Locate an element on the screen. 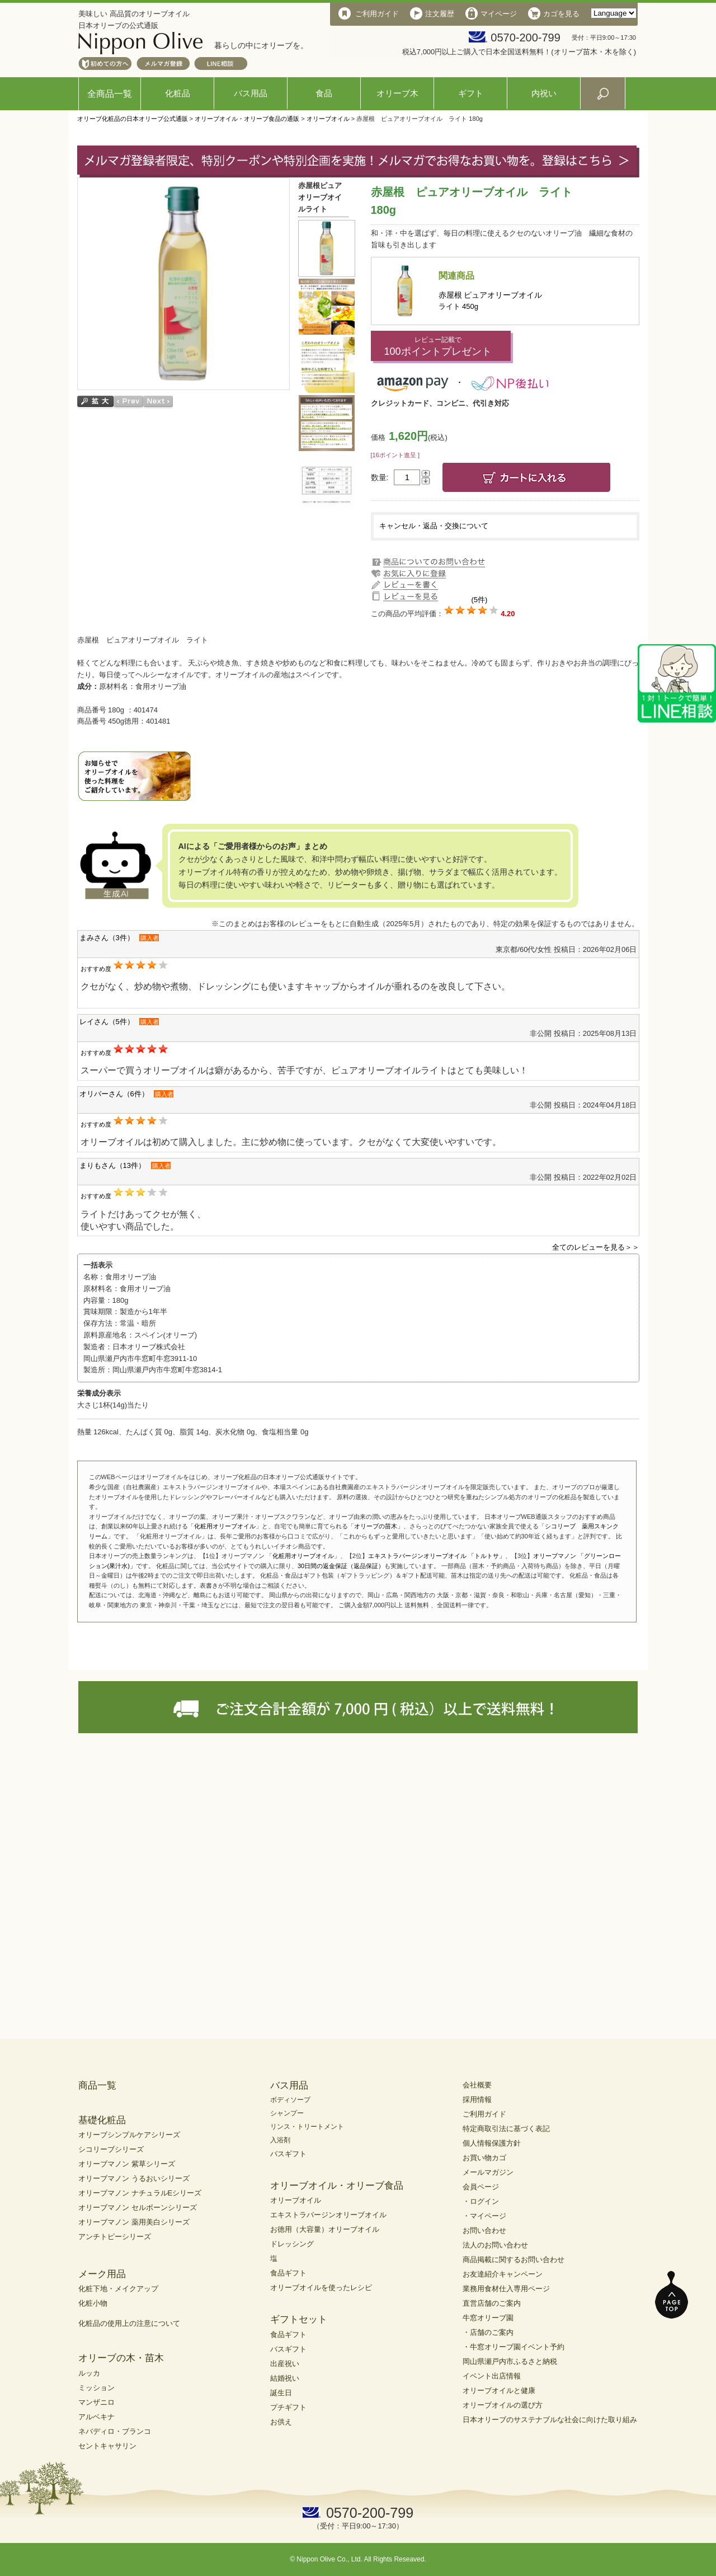 Image resolution: width=716 pixels, height=2576 pixels. オリーブ化粧品の日本オリーブ公式通販 is located at coordinates (132, 118).